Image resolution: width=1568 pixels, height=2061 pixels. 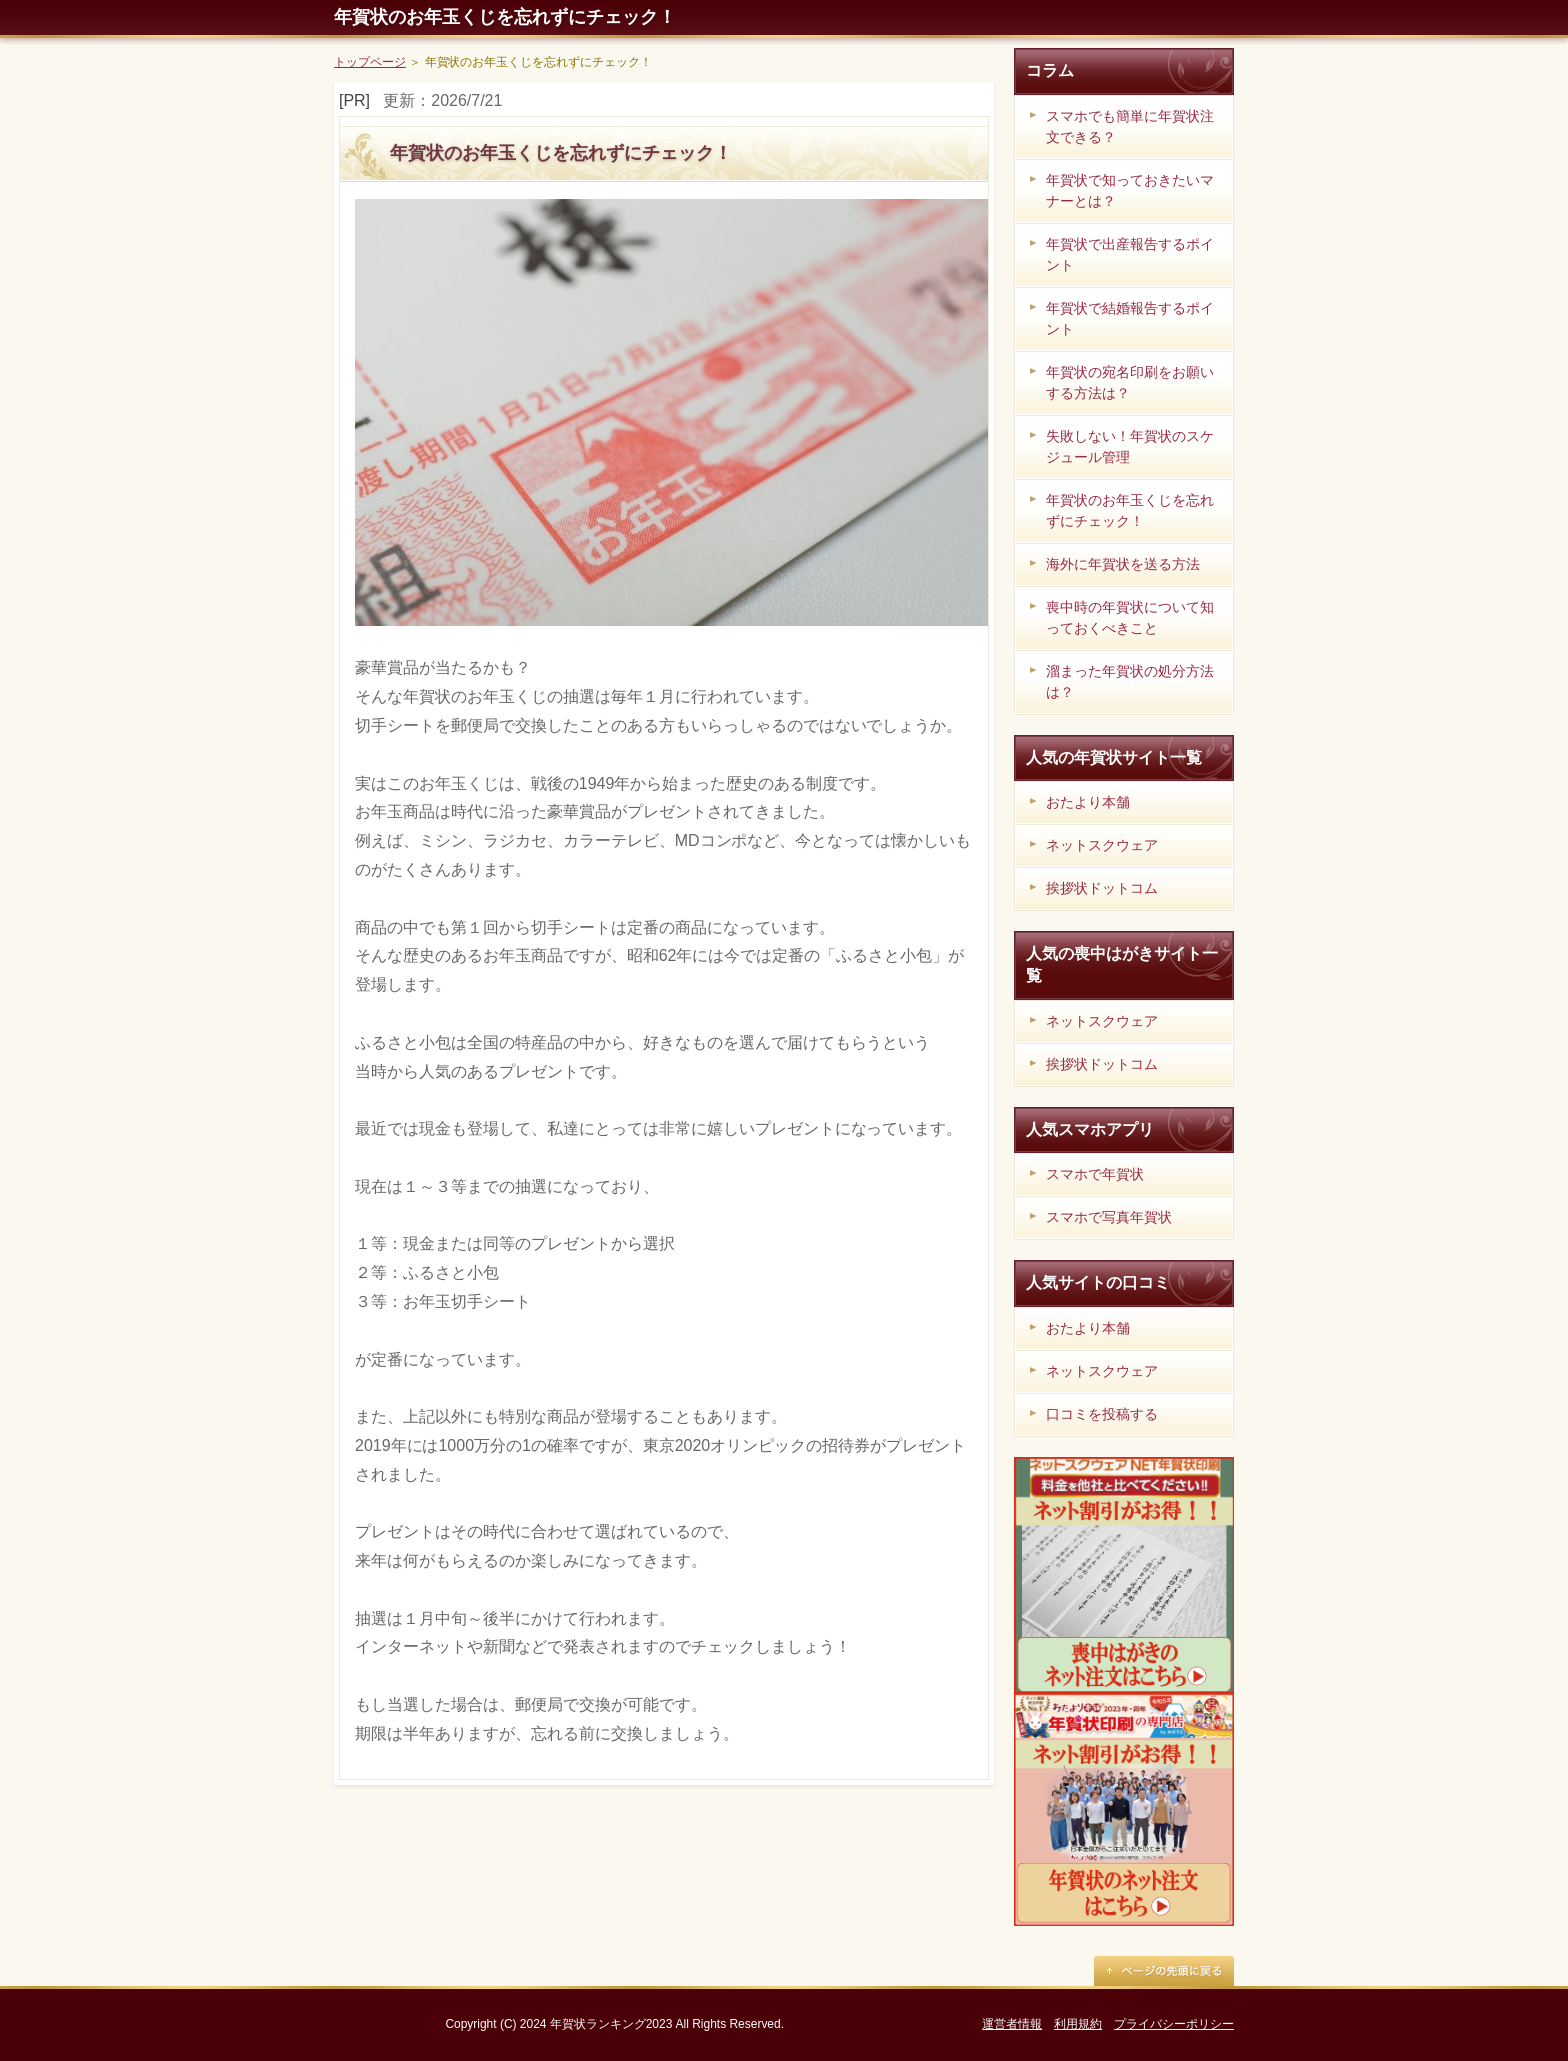 I want to click on 溜まった年賀状の処分方法は？, so click(x=1130, y=681).